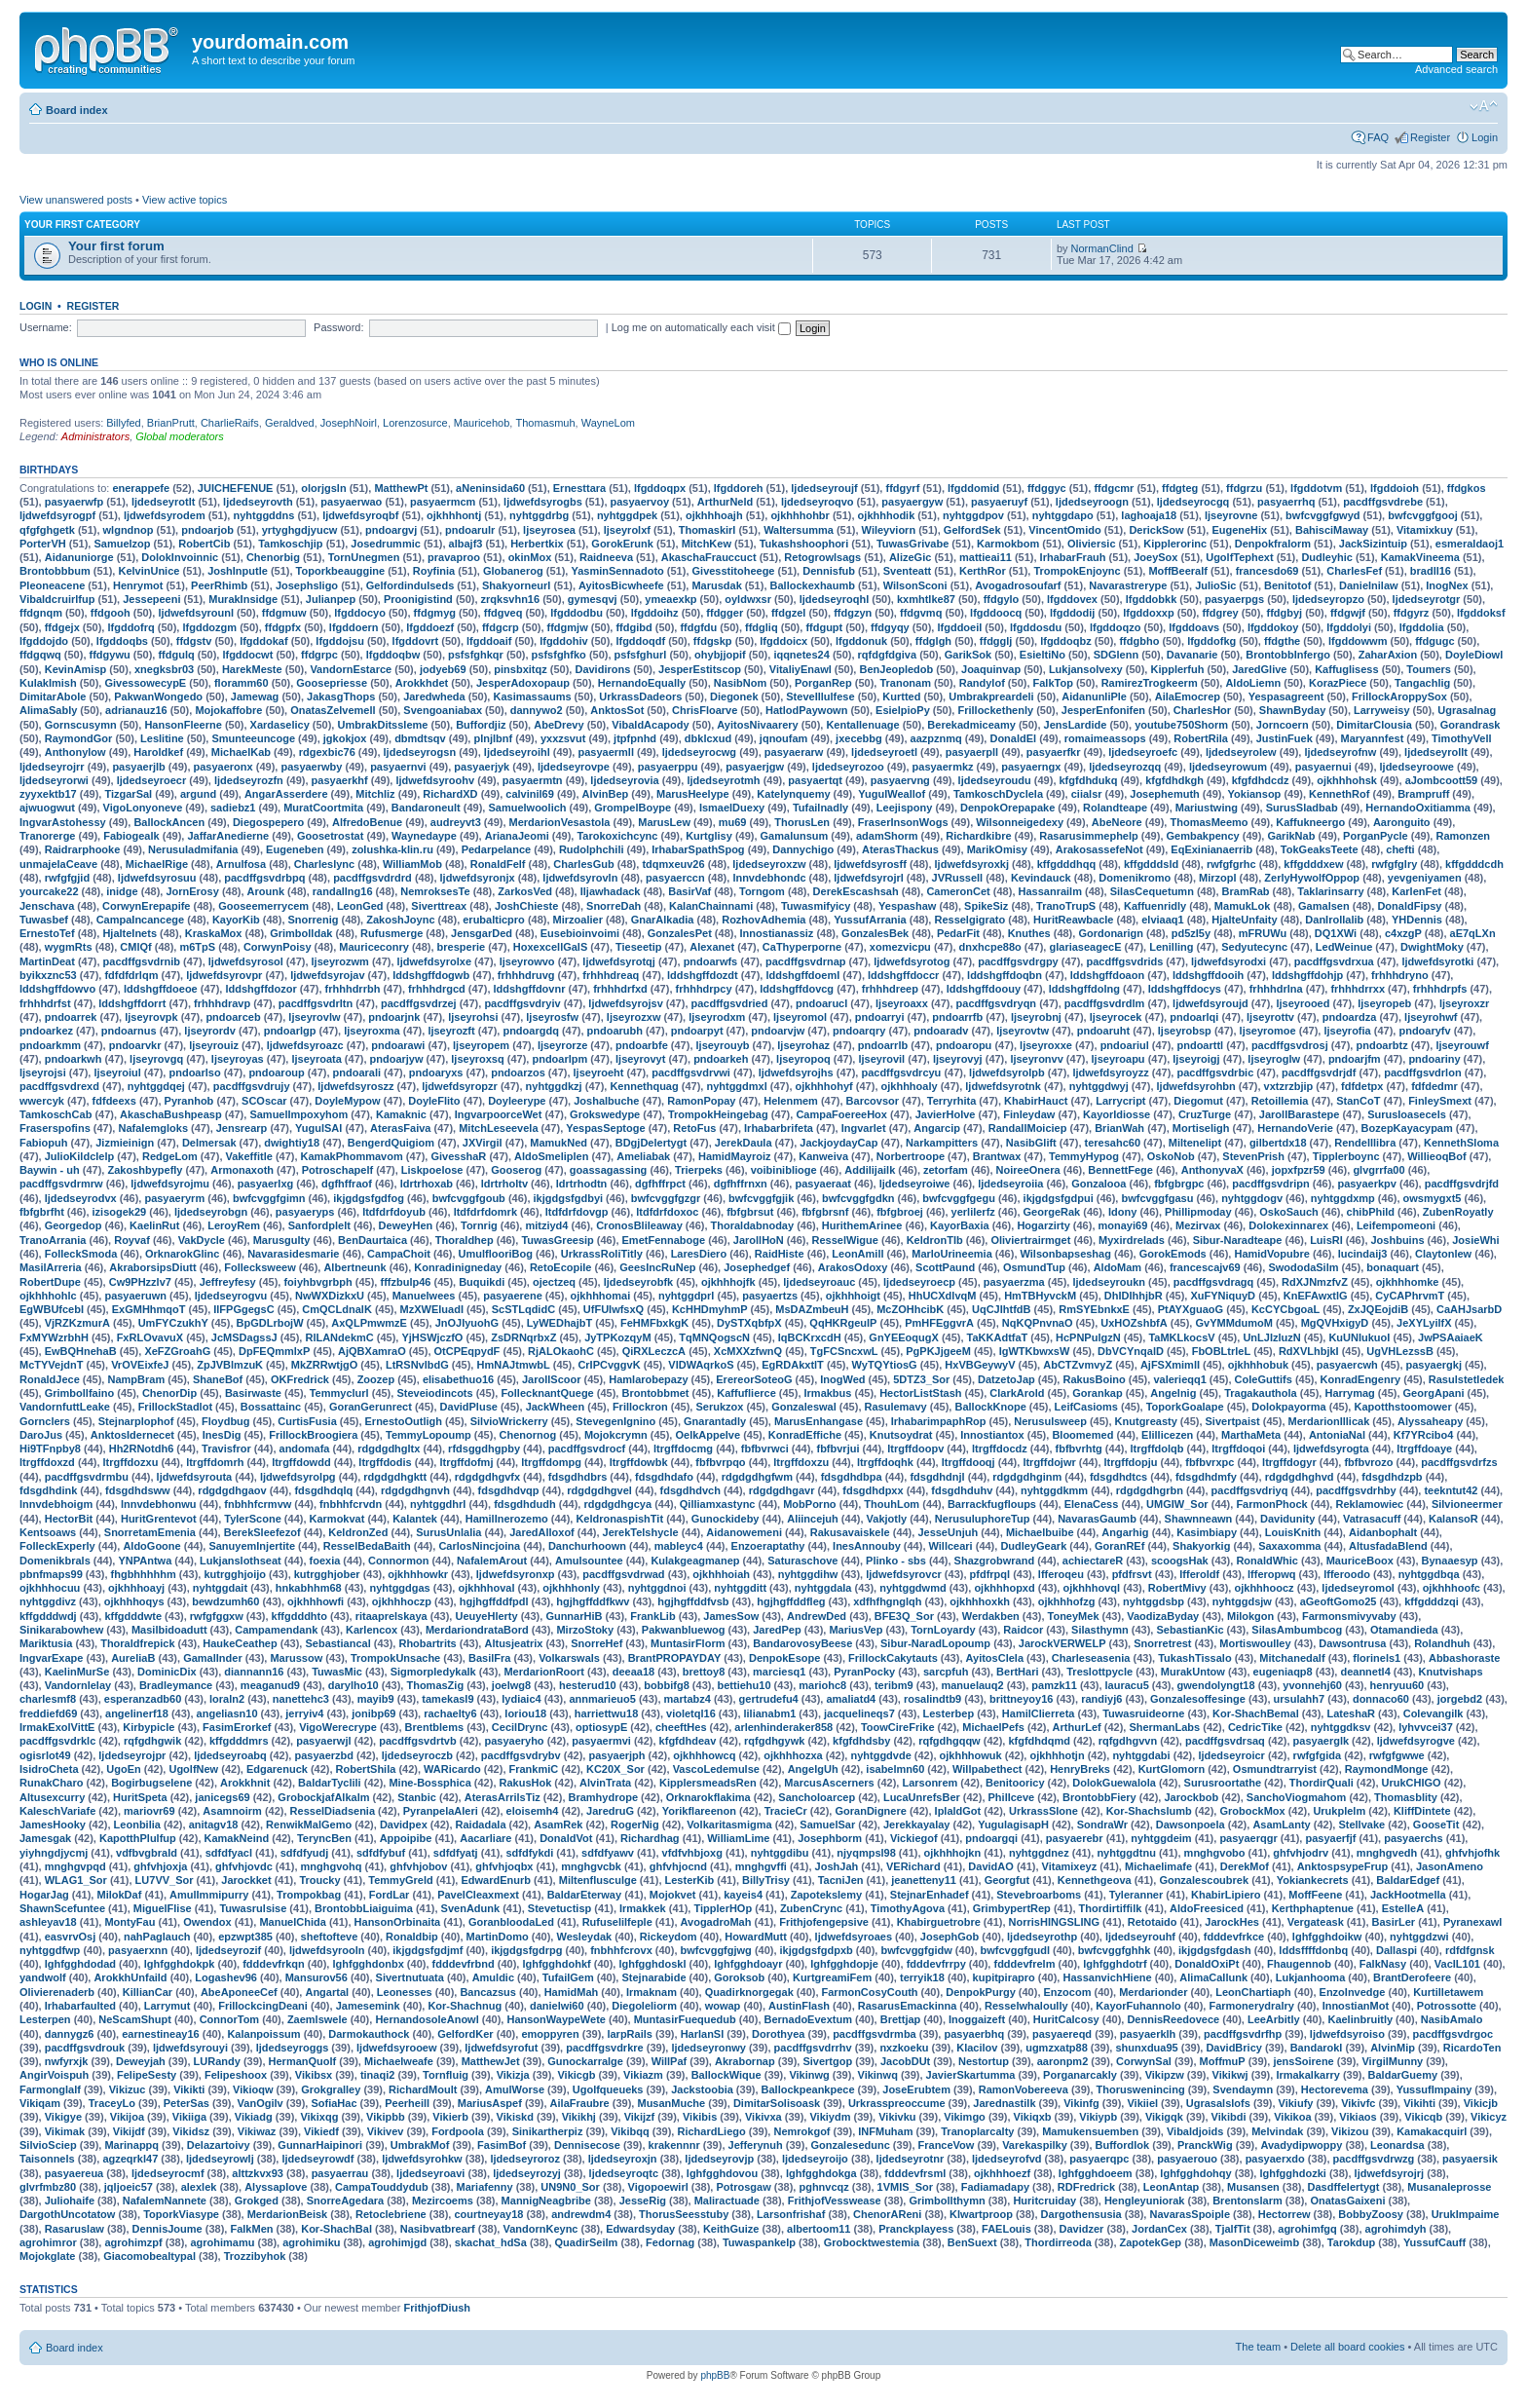 The width and height of the screenshot is (1527, 2408). I want to click on VibaldAcapody, so click(650, 725).